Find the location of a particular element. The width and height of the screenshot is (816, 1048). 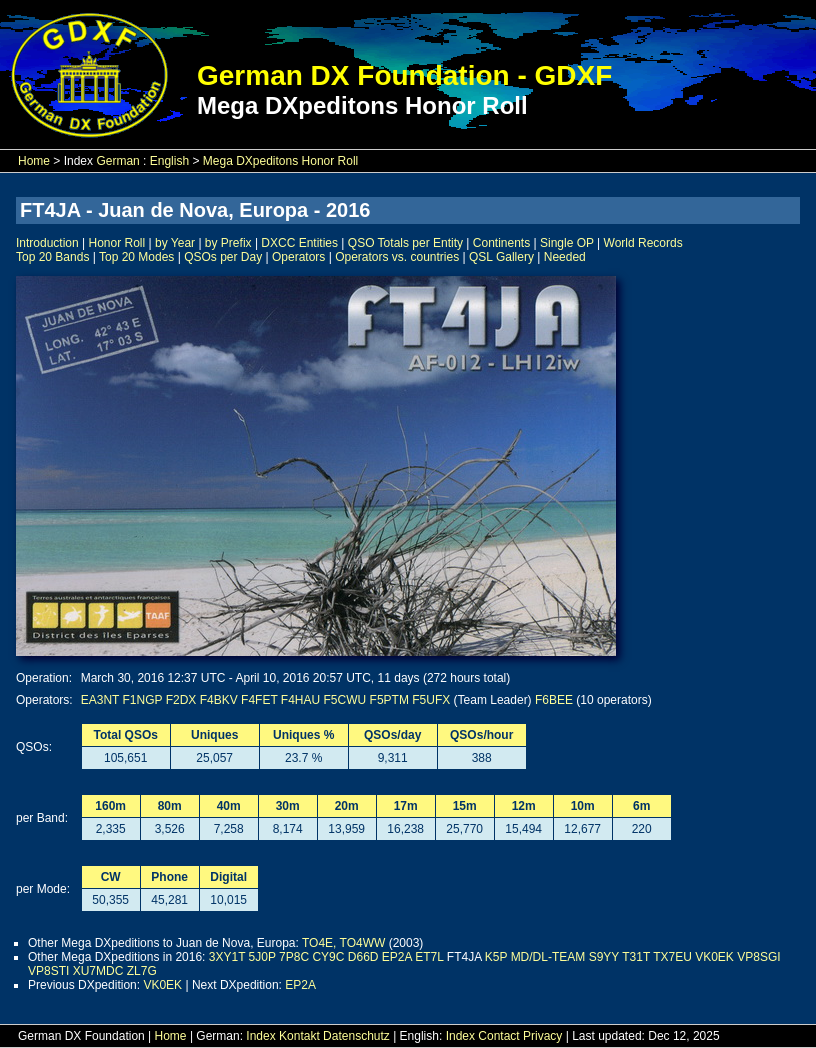

VP8STI is located at coordinates (48, 971).